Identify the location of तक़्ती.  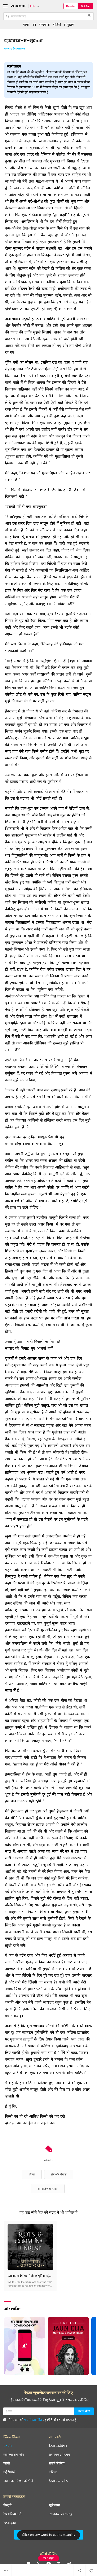
(6, 2463).